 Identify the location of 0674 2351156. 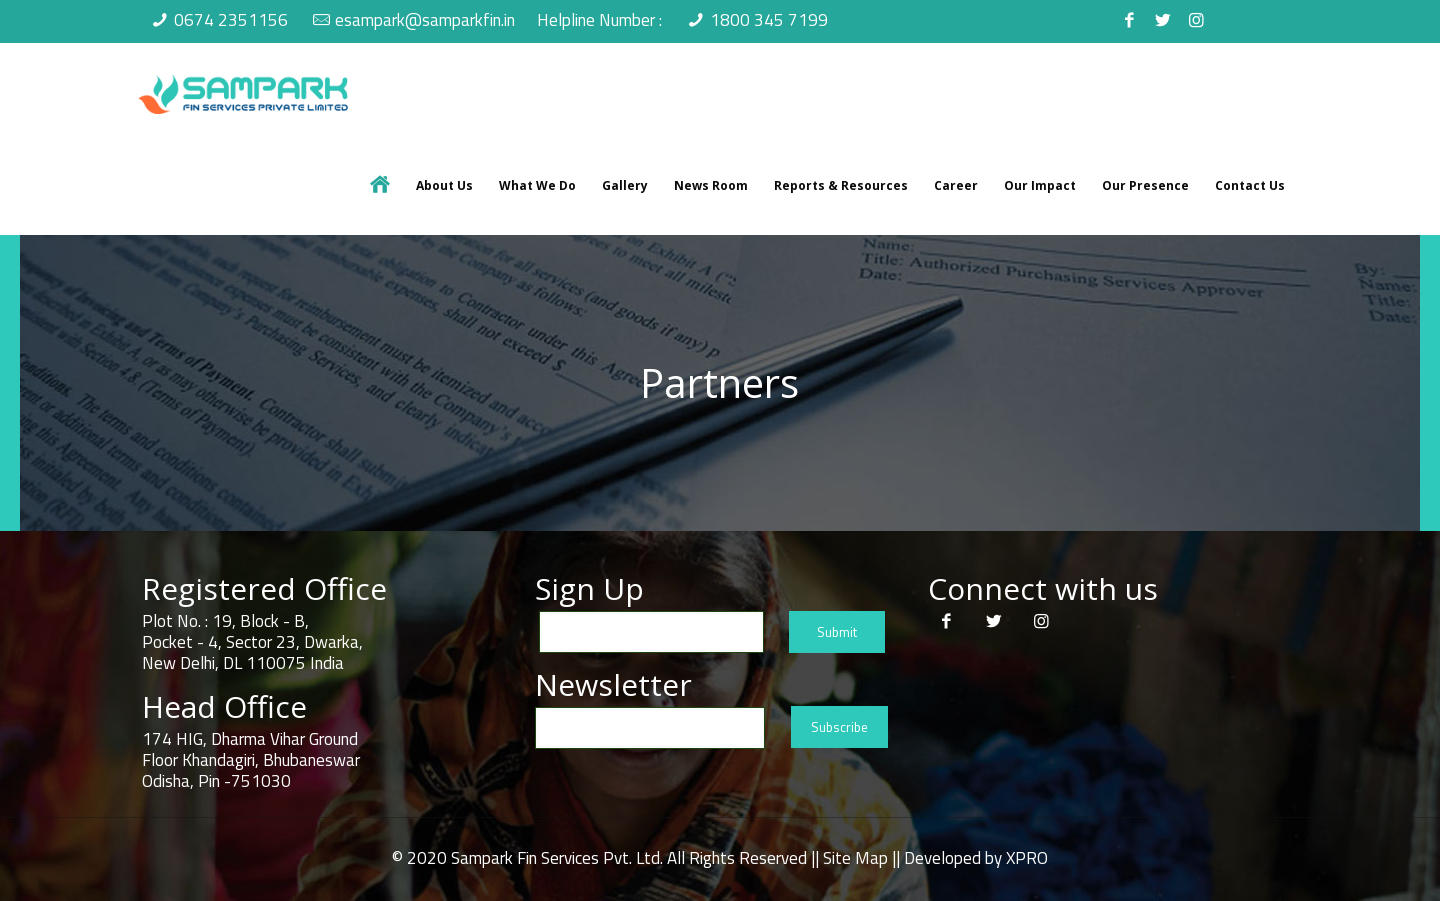
(231, 20).